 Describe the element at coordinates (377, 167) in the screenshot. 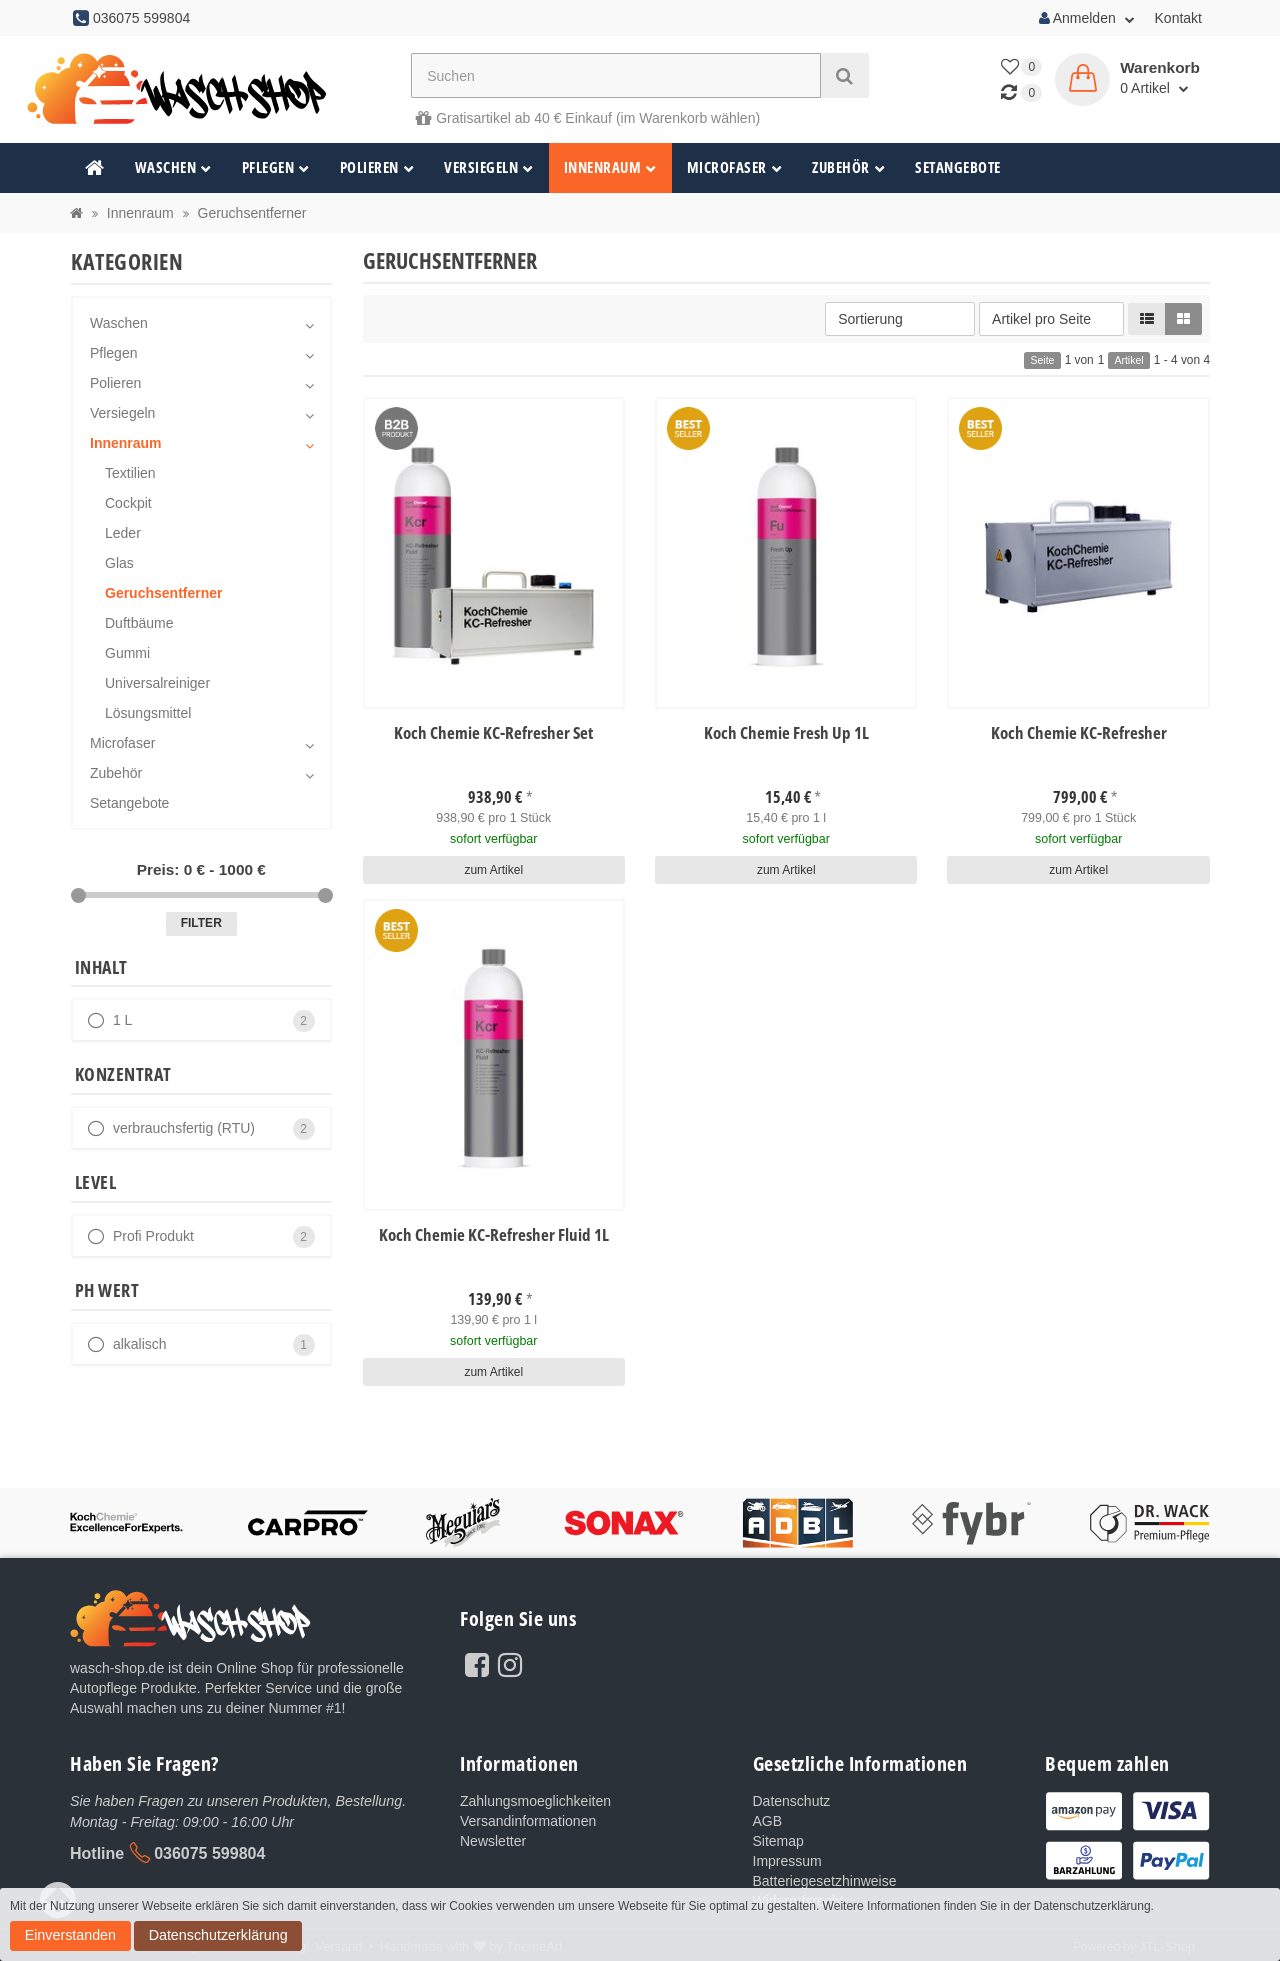

I see `Polieren` at that location.